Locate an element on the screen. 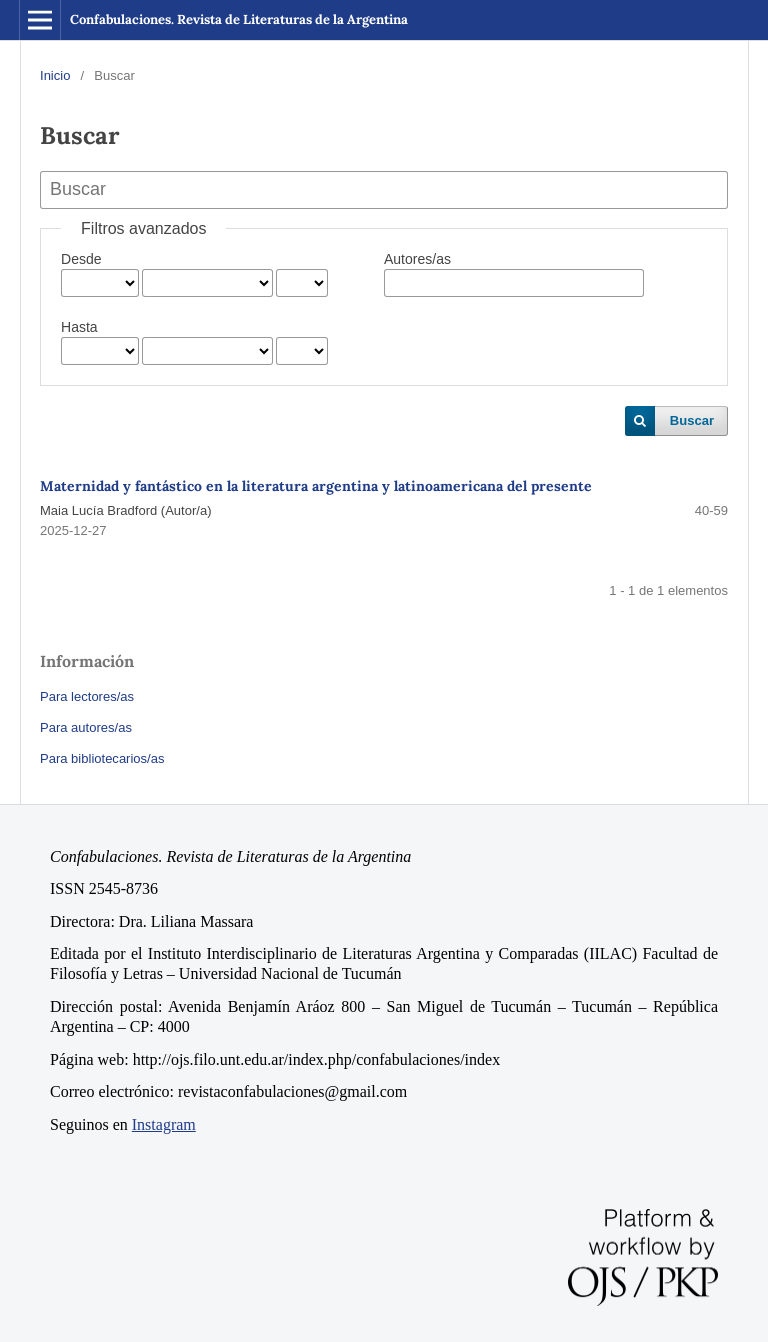 The image size is (768, 1342). Autores/as is located at coordinates (417, 259).